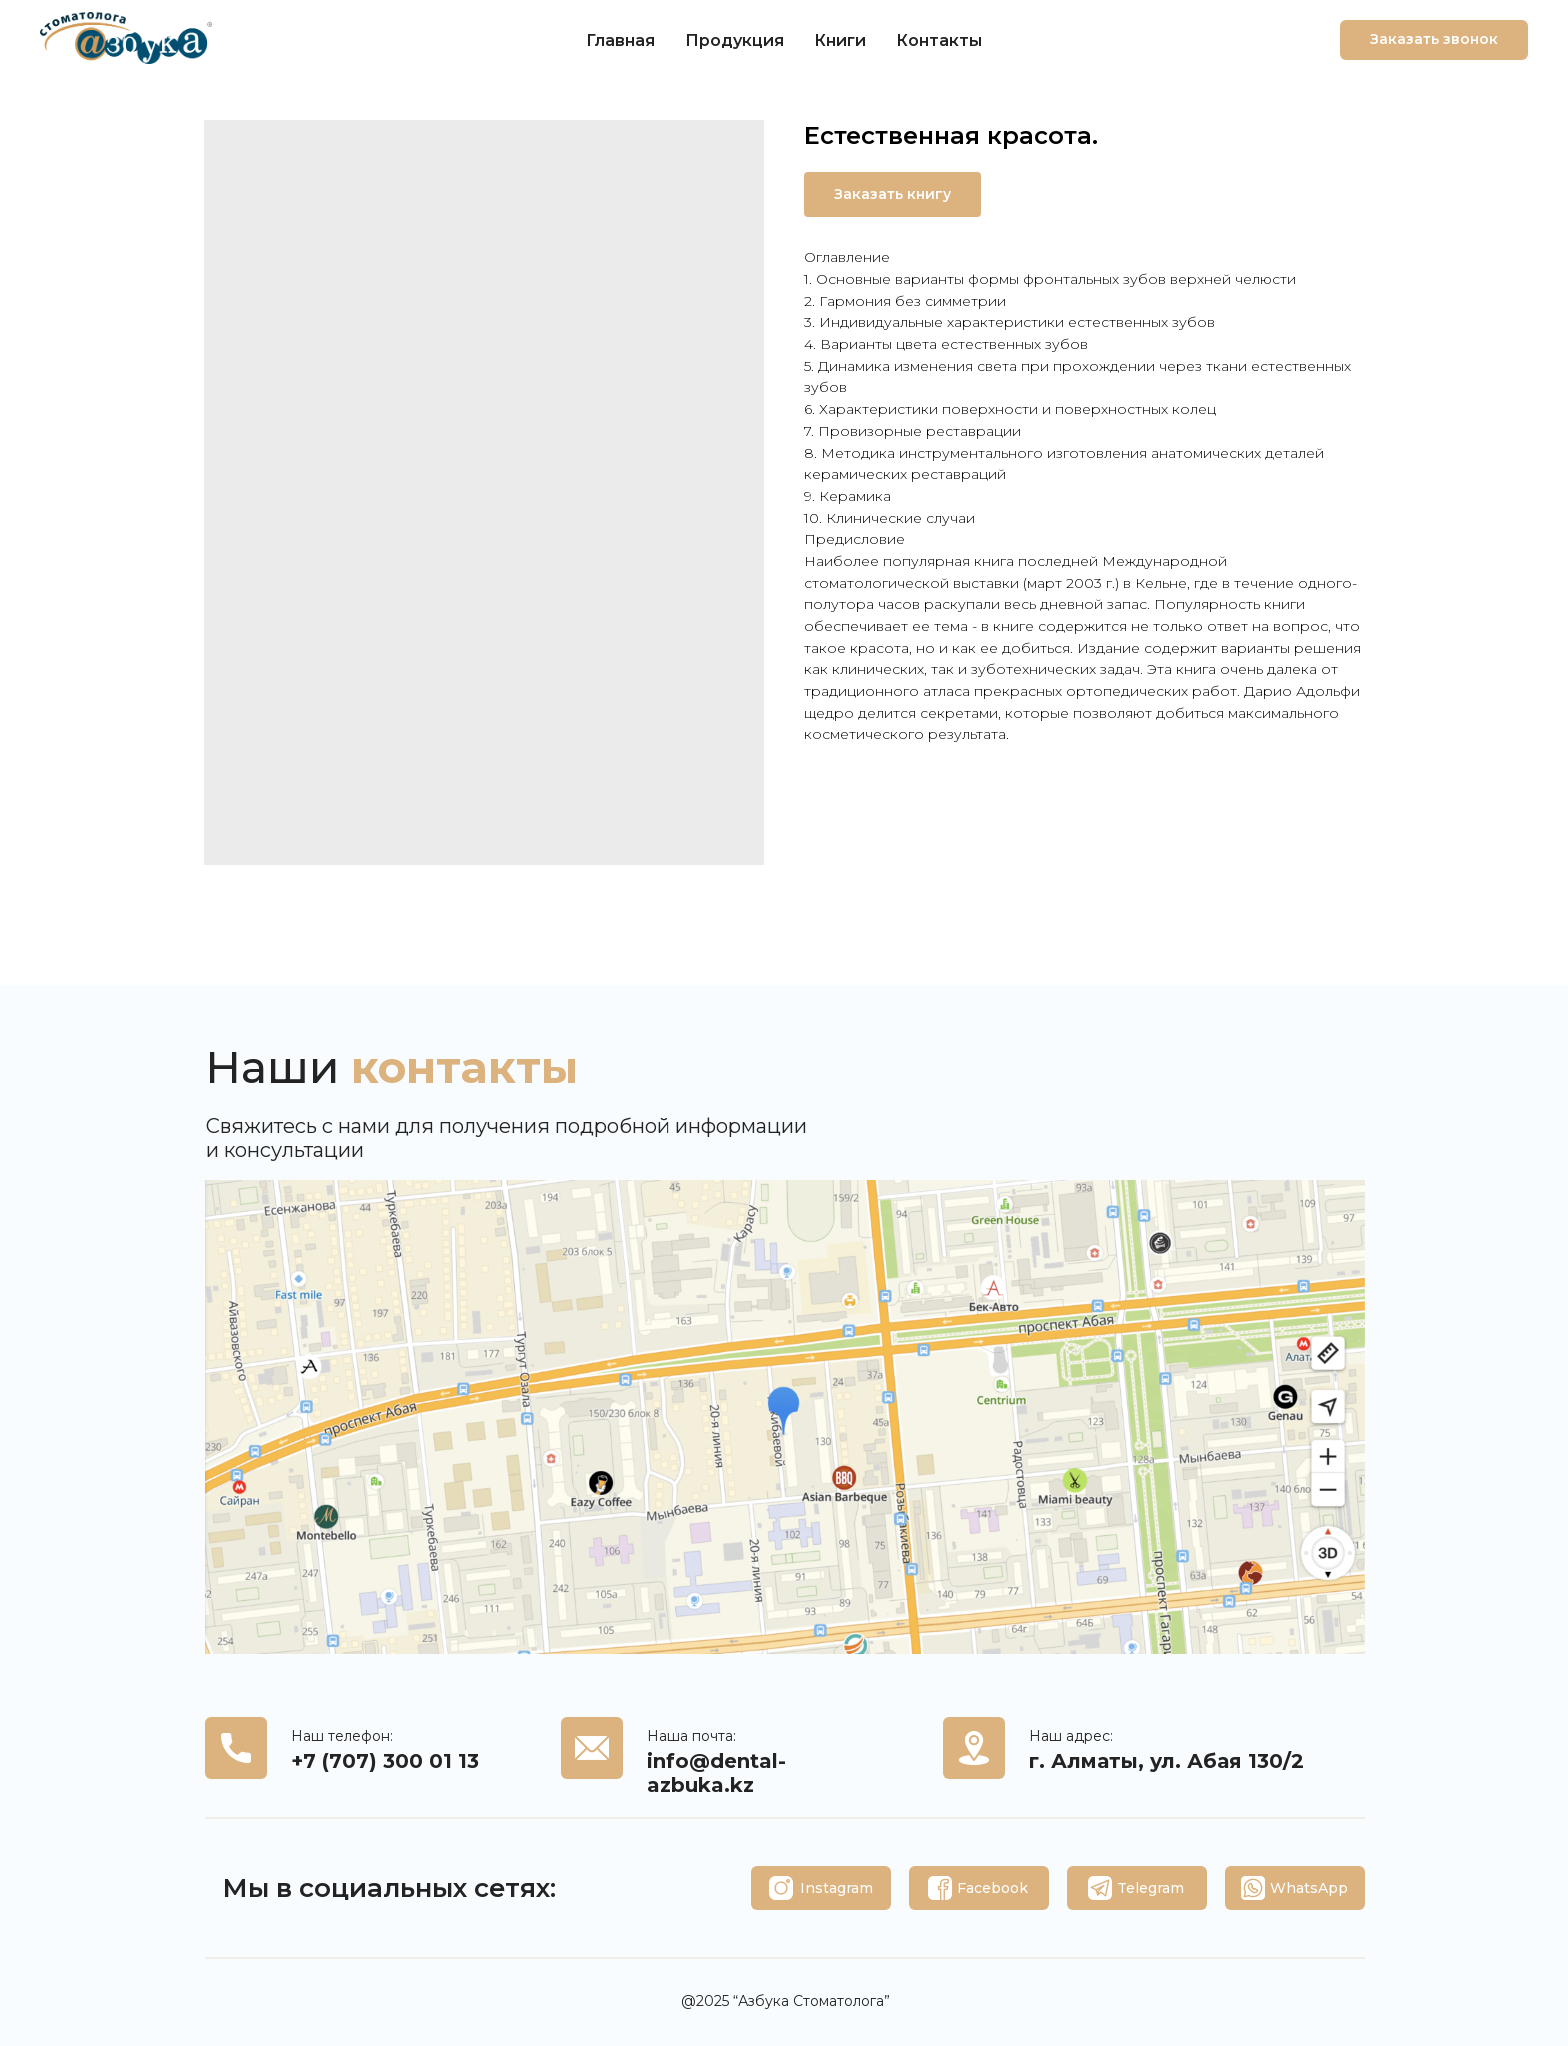  What do you see at coordinates (840, 40) in the screenshot?
I see `Книги` at bounding box center [840, 40].